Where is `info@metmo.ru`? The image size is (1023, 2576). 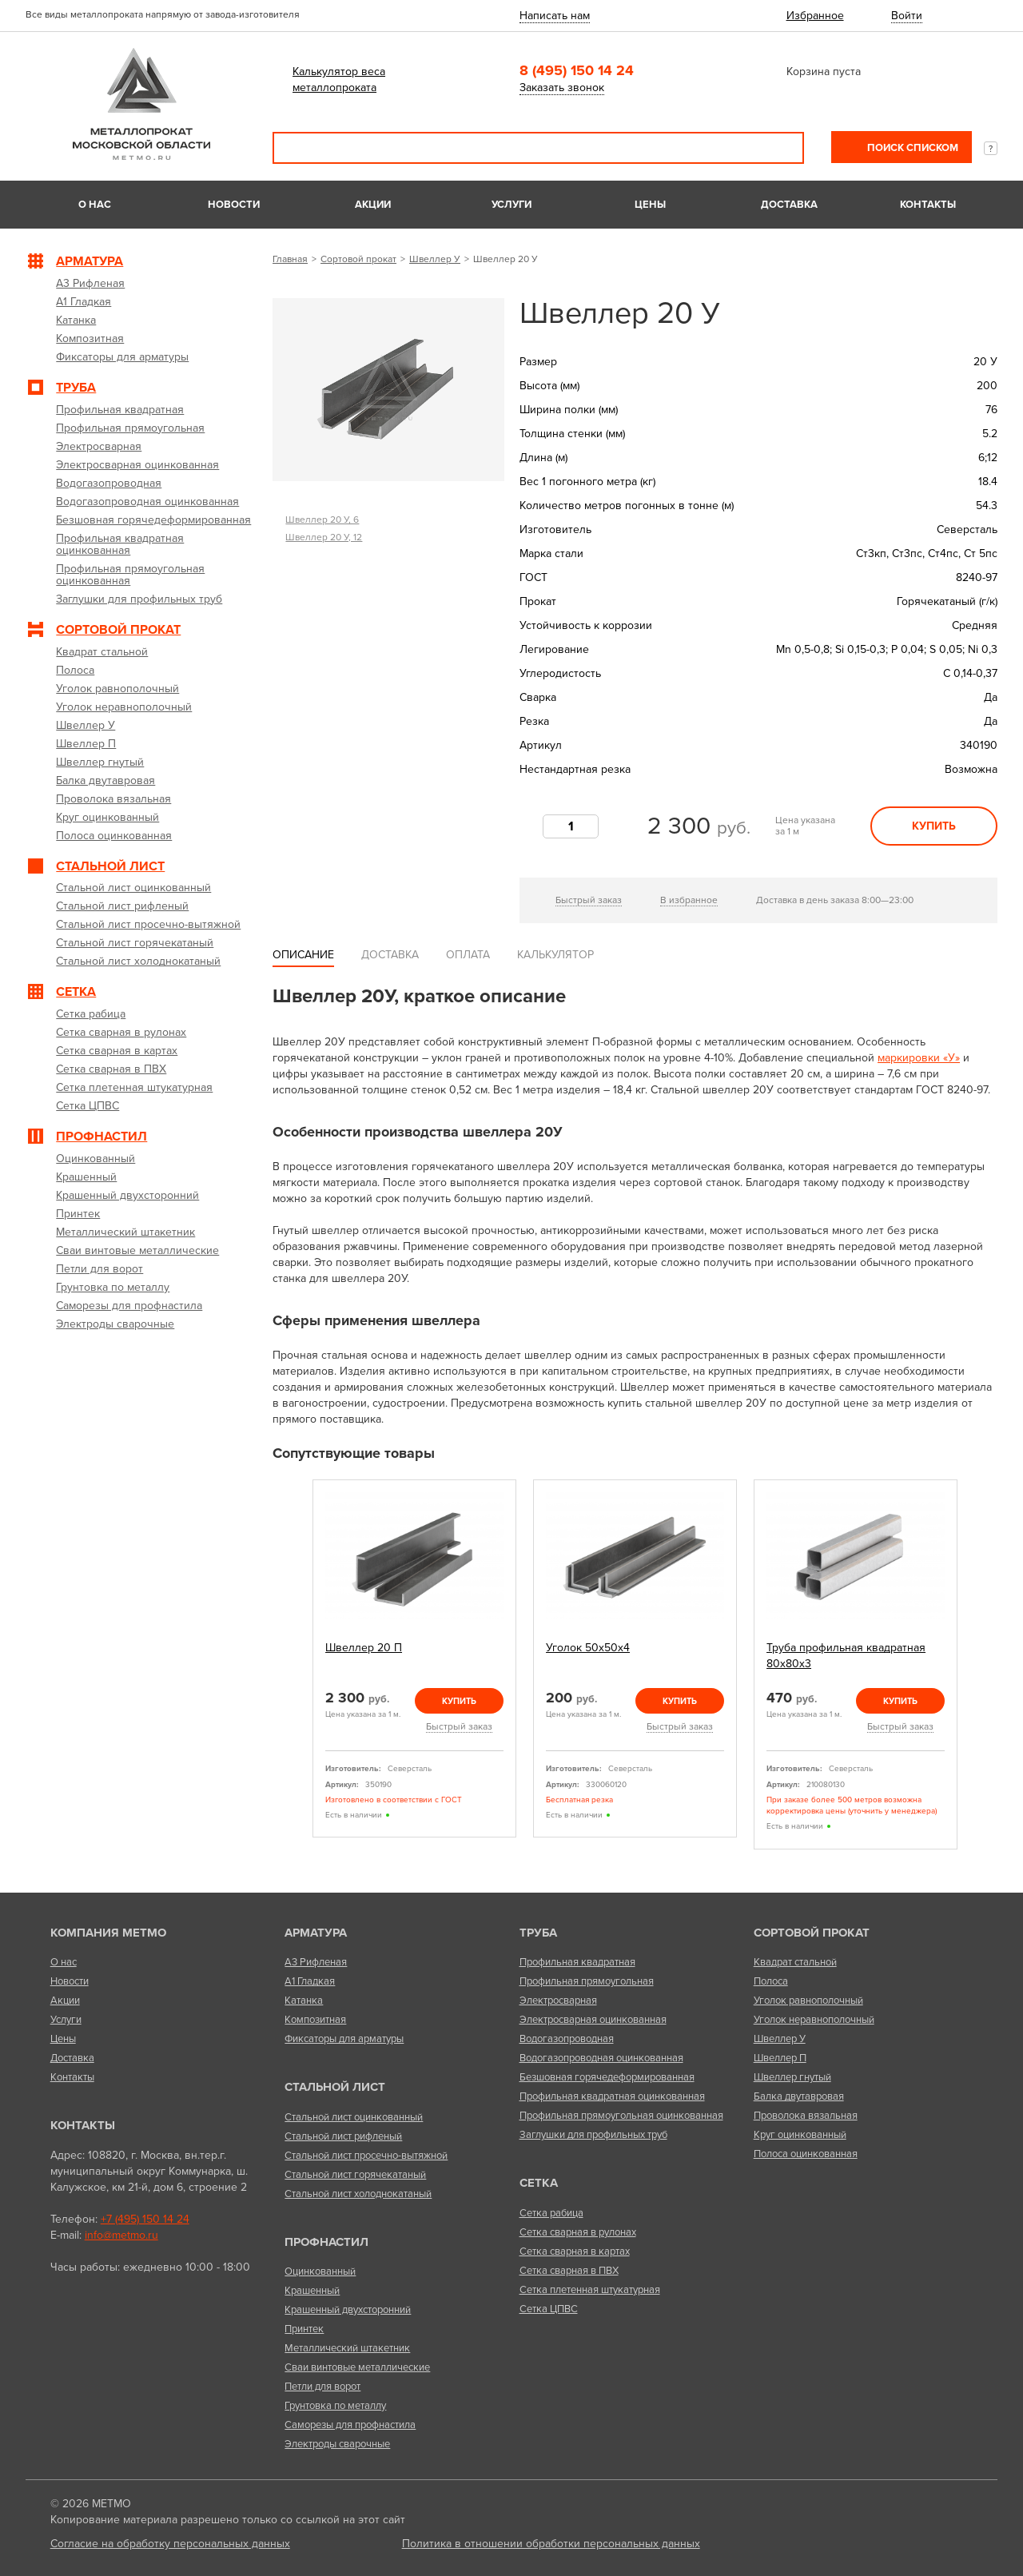
info@metmo.ru is located at coordinates (121, 2235).